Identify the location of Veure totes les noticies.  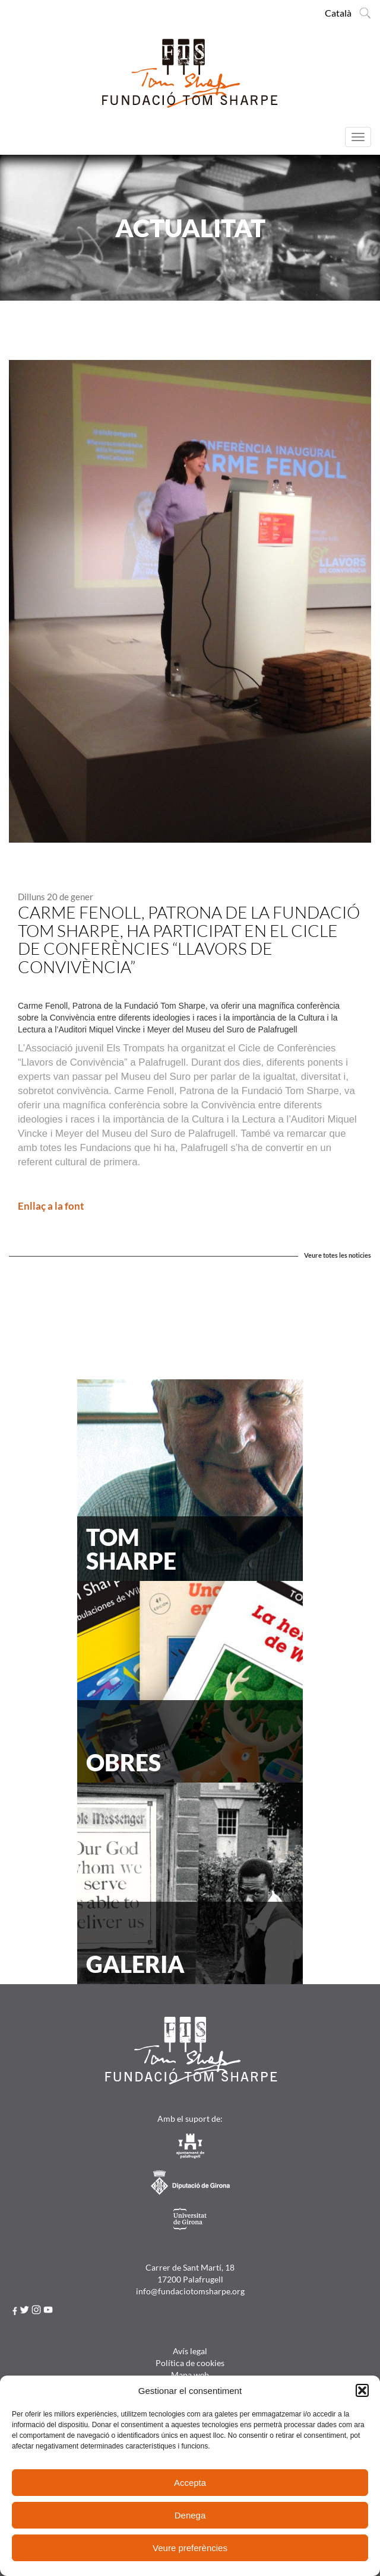
(337, 1255).